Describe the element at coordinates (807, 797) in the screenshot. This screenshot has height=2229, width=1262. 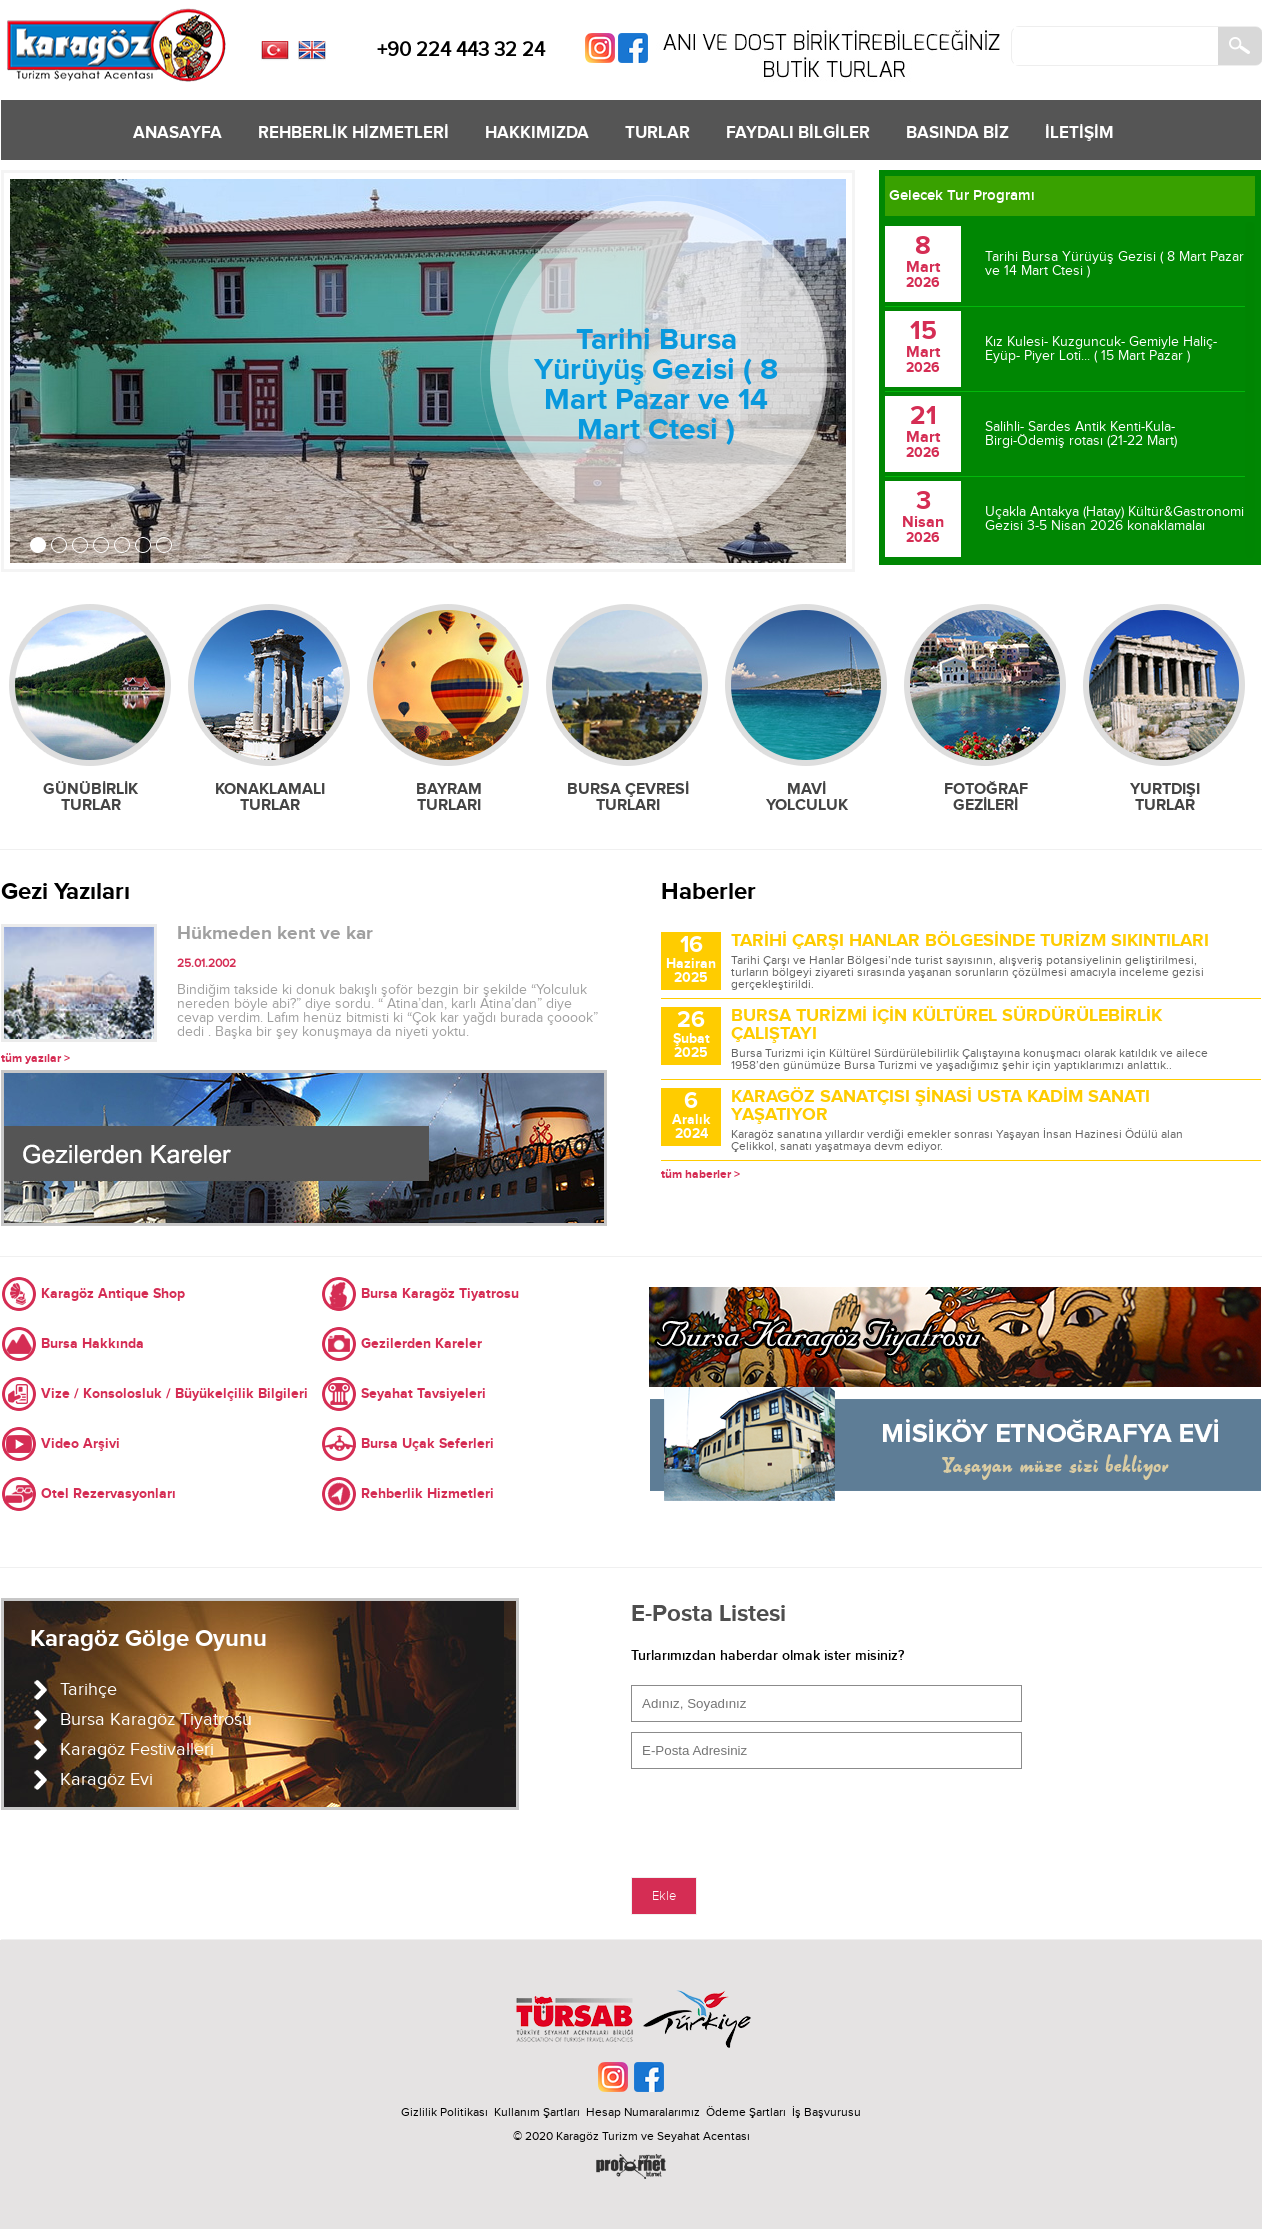
I see `MAVİ YOLCULUK` at that location.